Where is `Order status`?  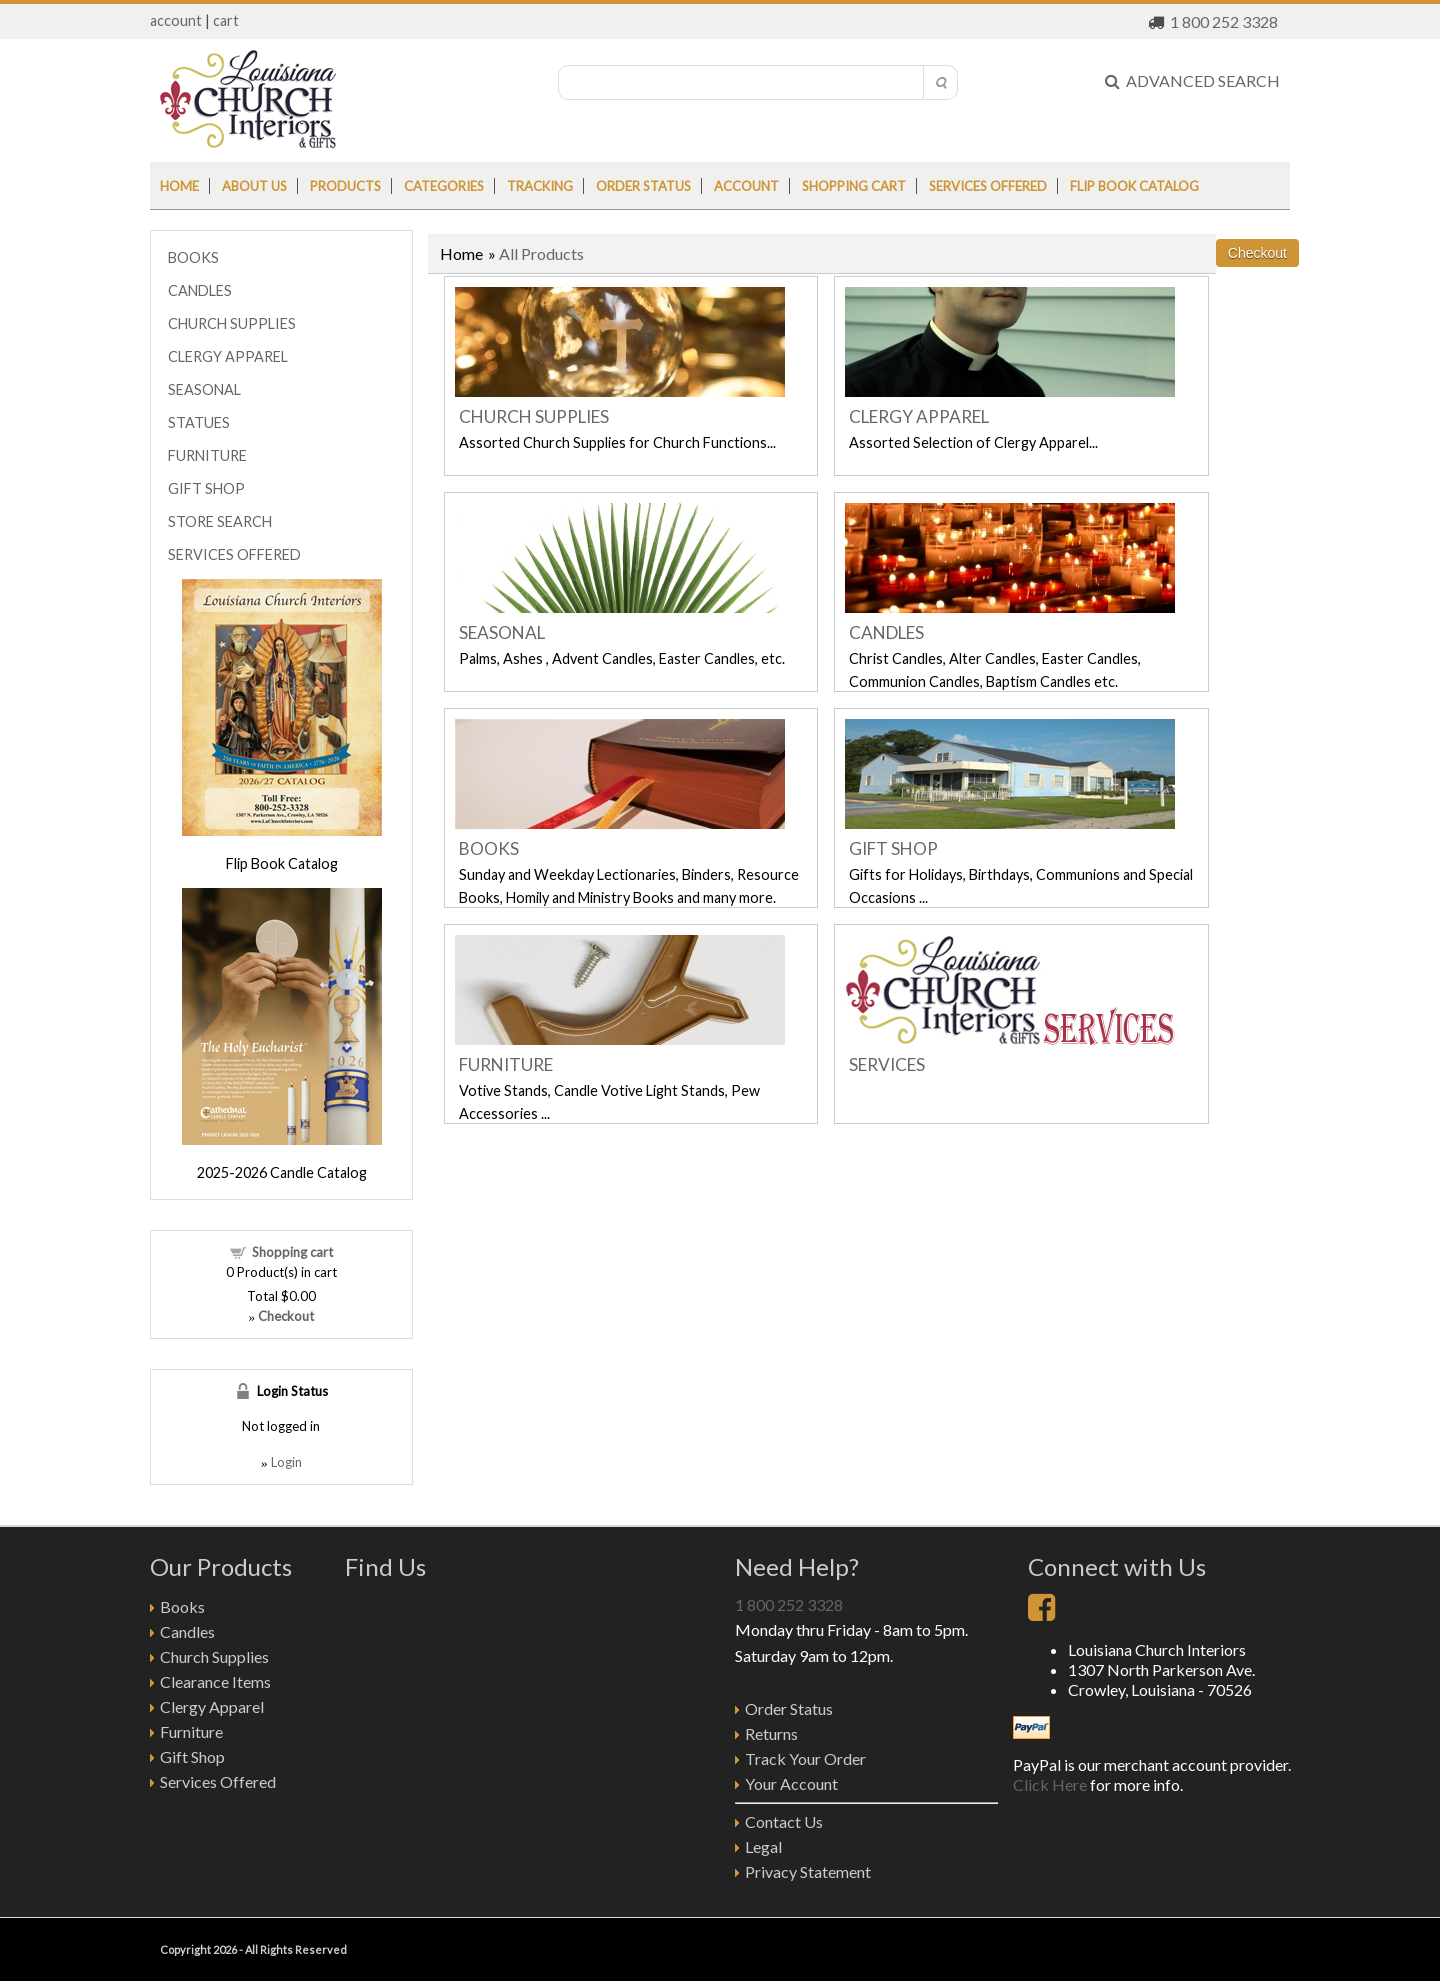 Order status is located at coordinates (643, 186).